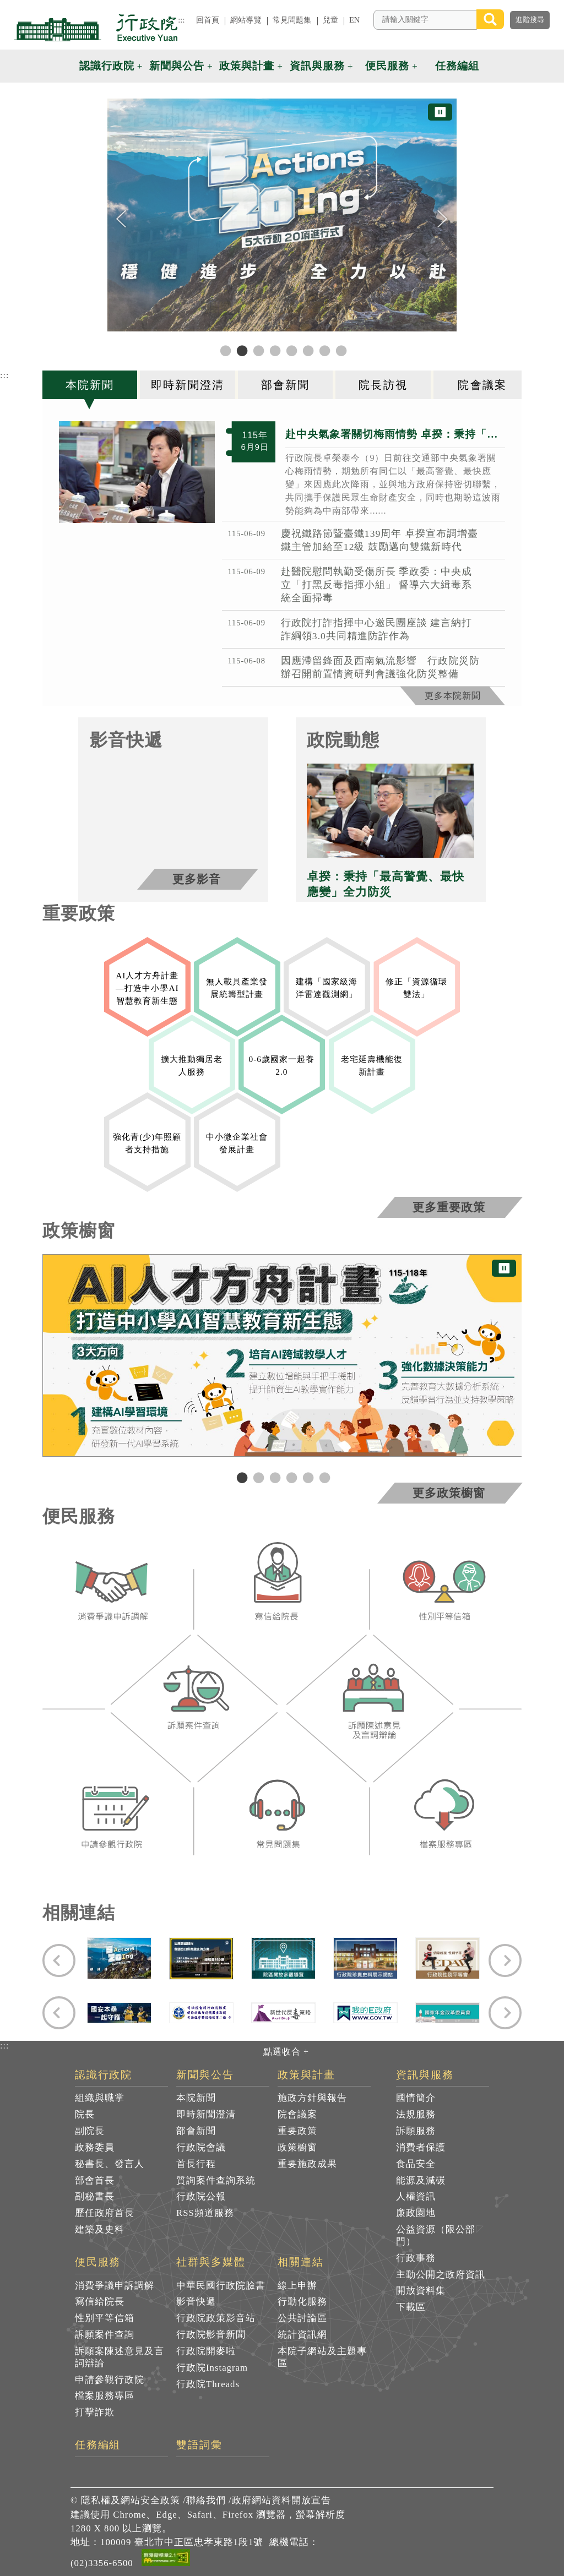 Image resolution: width=564 pixels, height=2576 pixels. I want to click on 網站導覽, so click(246, 19).